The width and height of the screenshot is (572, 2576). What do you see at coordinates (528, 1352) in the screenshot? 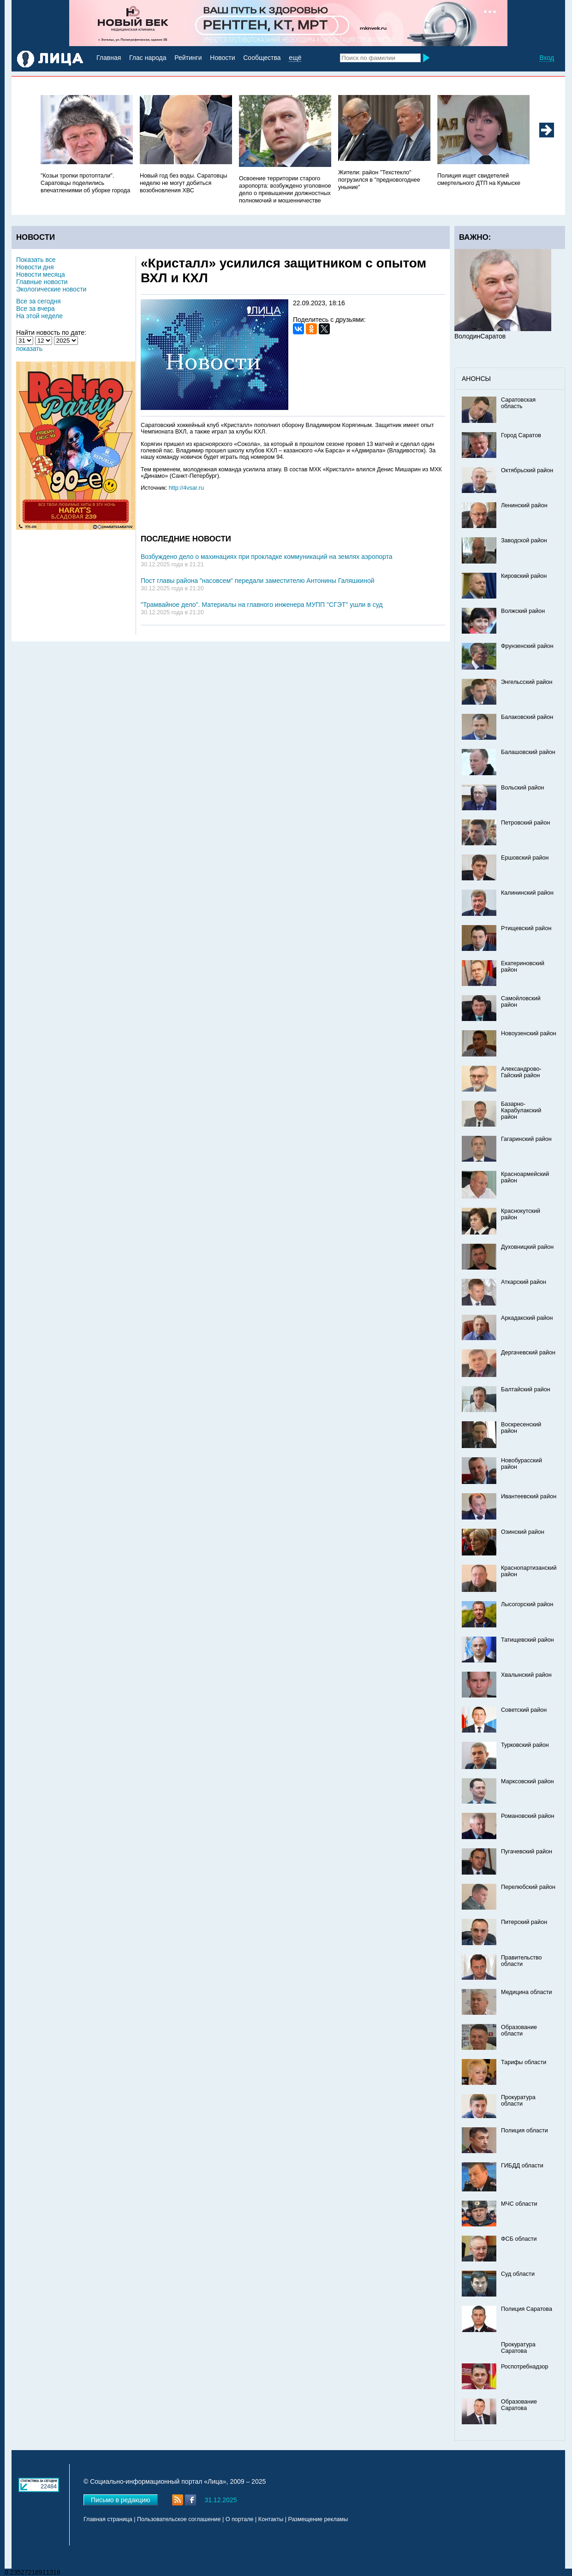
I see `Дергачевский район` at bounding box center [528, 1352].